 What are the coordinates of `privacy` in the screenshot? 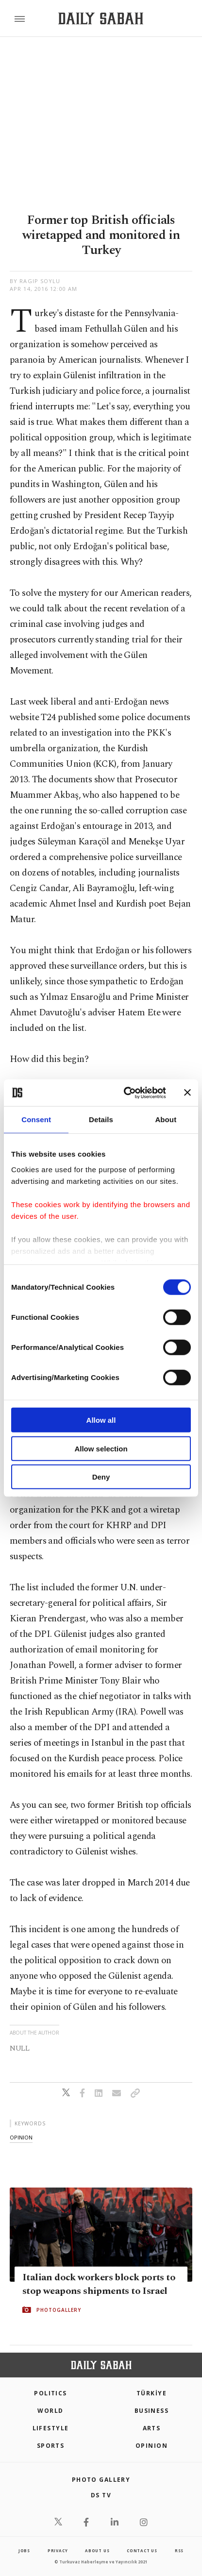 It's located at (58, 2550).